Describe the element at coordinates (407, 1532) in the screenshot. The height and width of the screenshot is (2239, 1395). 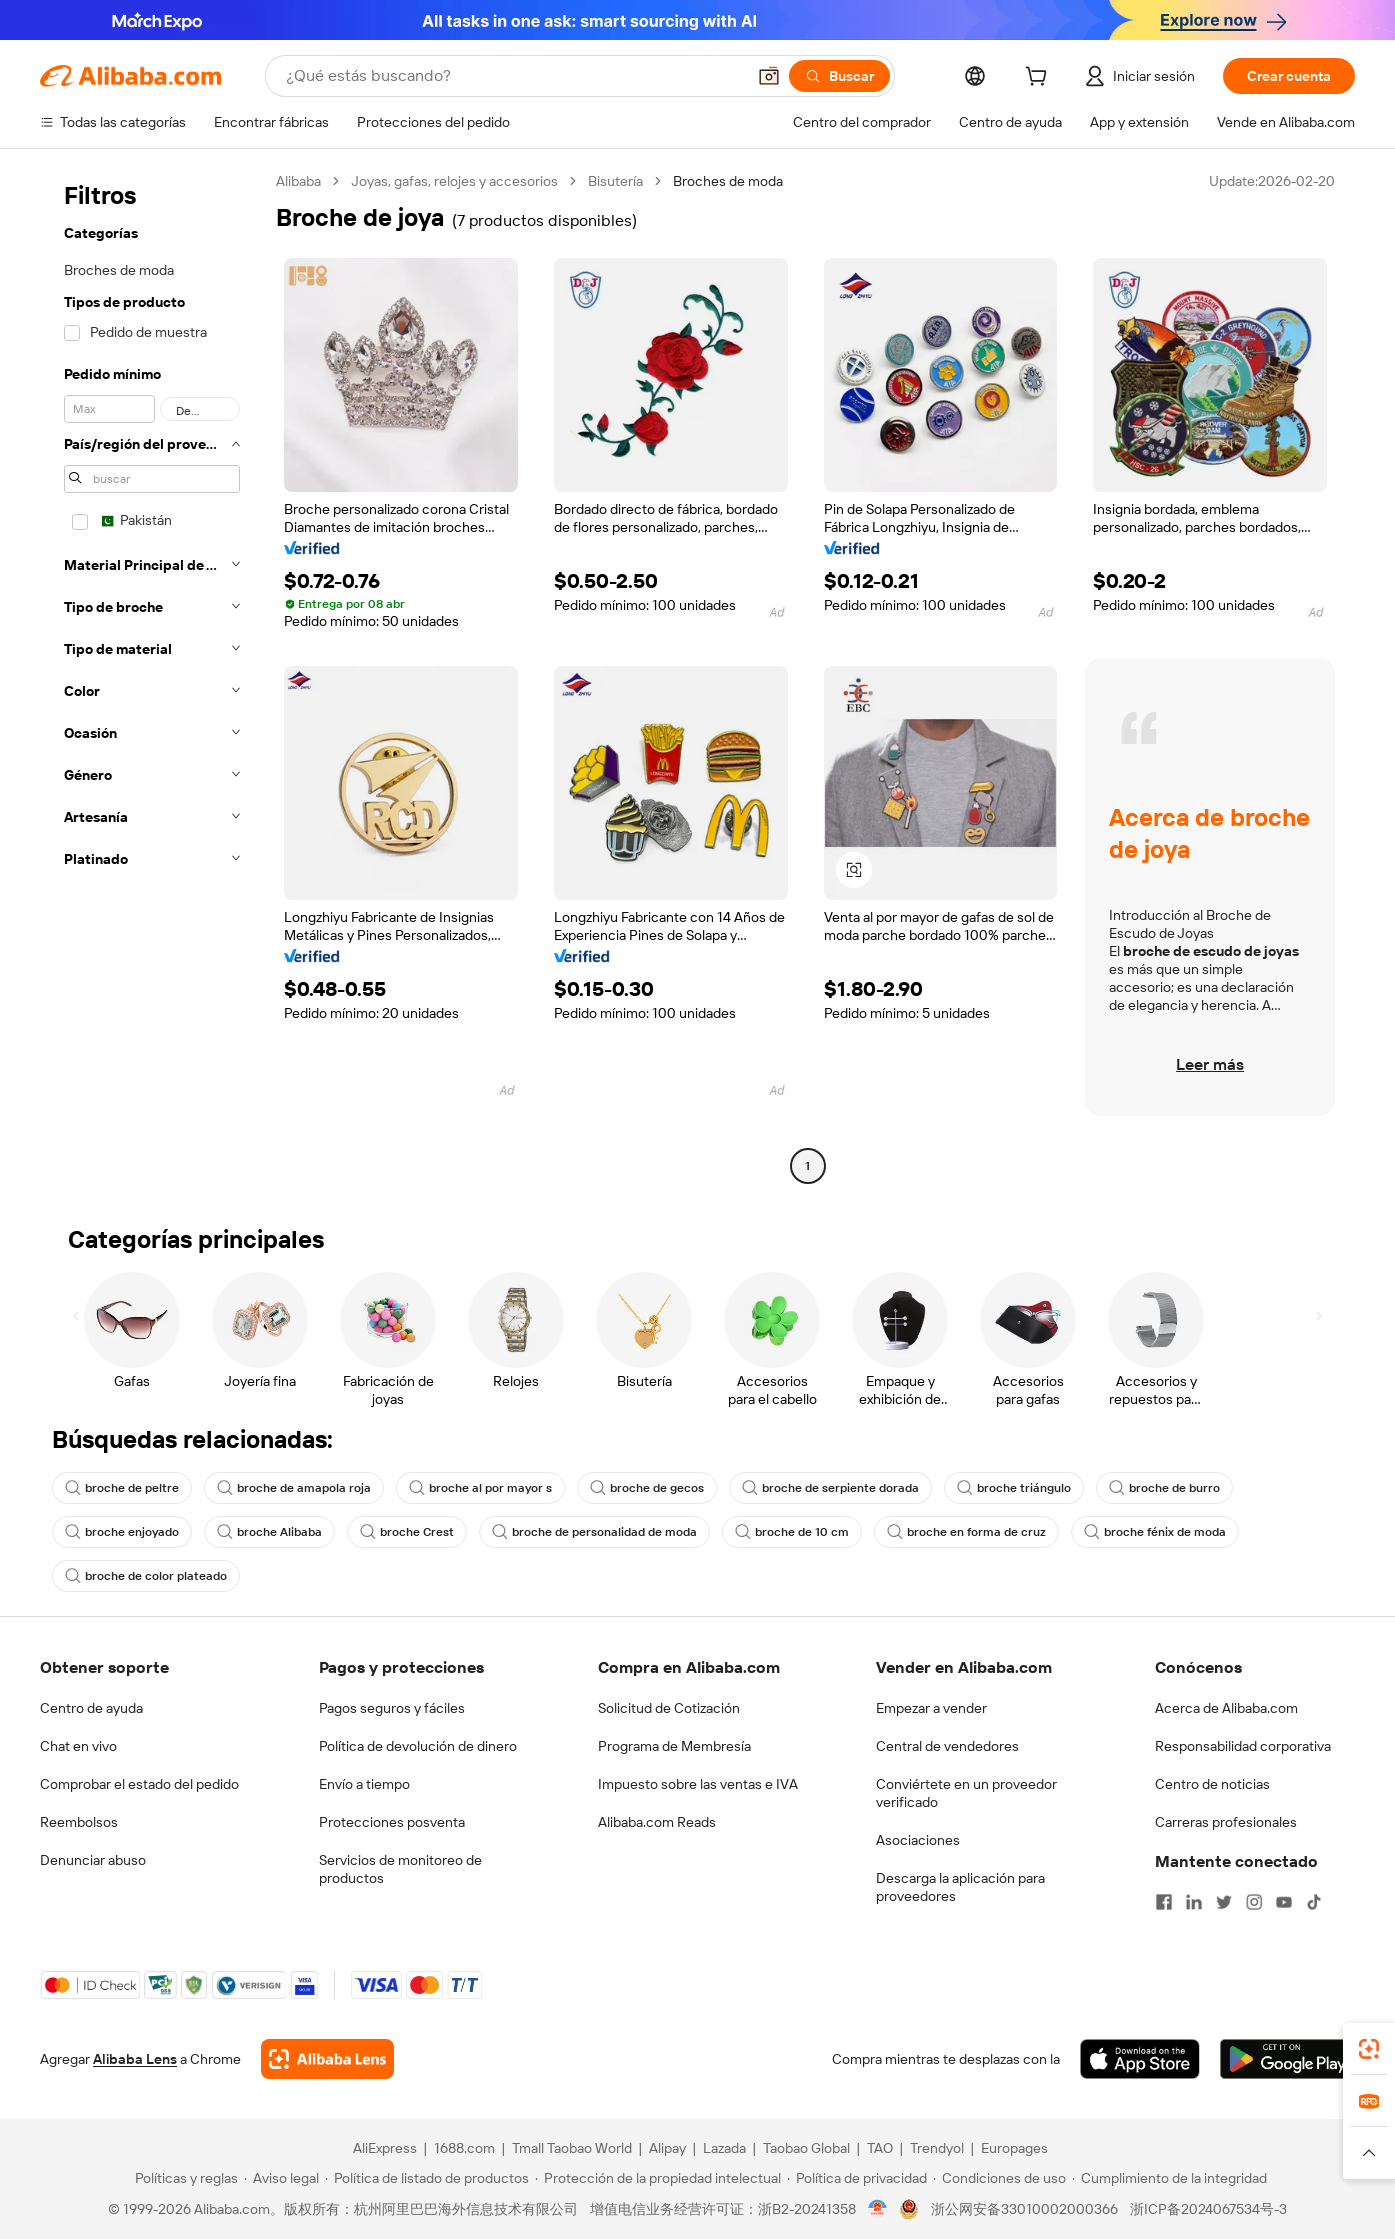
I see `broche Crest` at that location.